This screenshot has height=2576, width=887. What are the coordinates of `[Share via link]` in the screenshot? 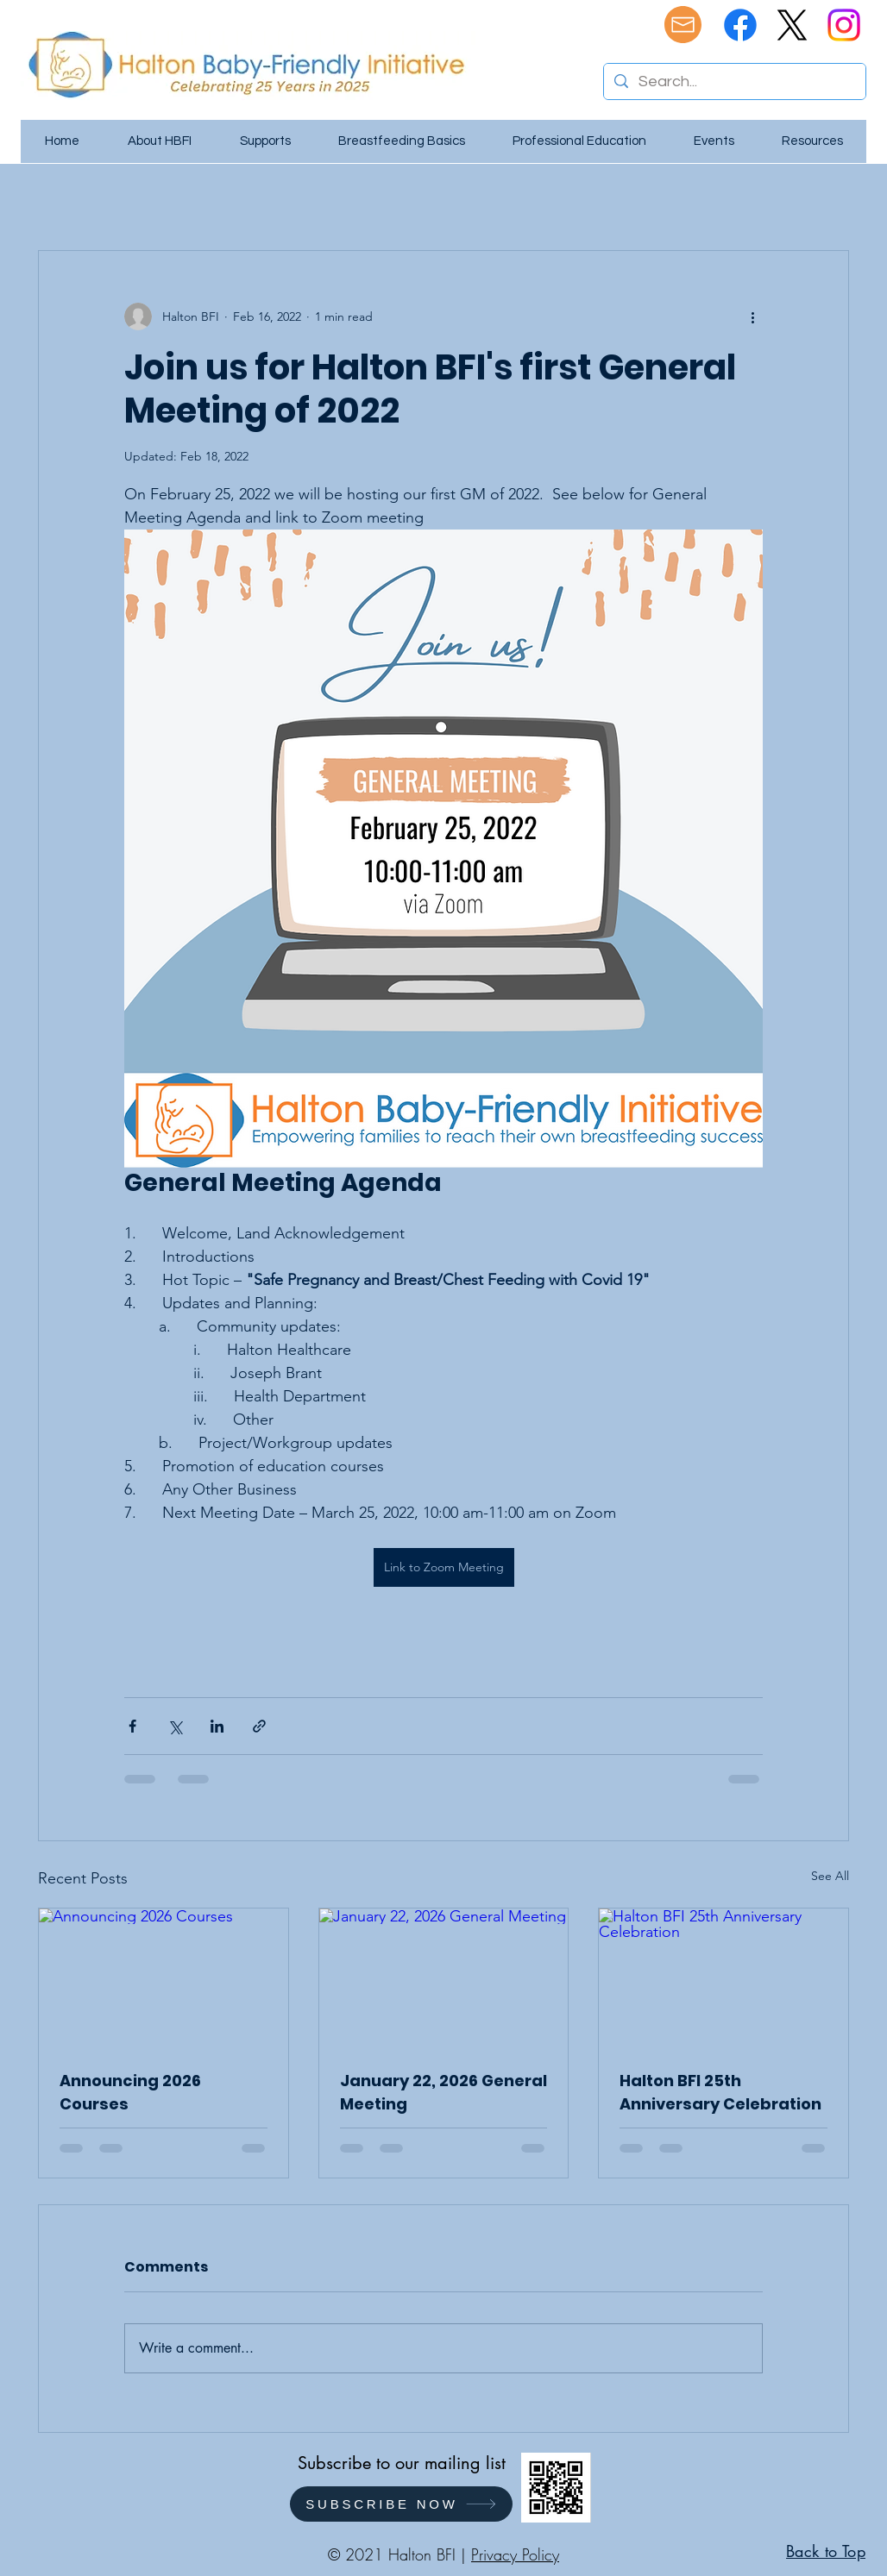 It's located at (259, 1726).